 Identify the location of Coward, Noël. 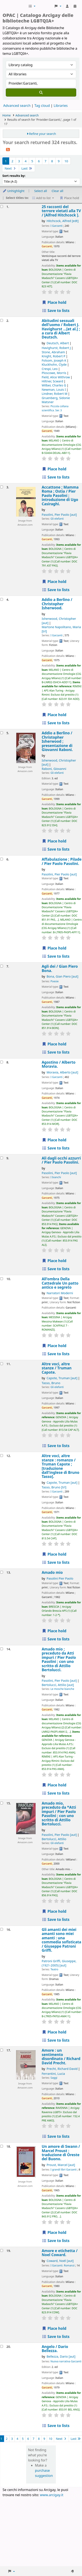
(60, 2261).